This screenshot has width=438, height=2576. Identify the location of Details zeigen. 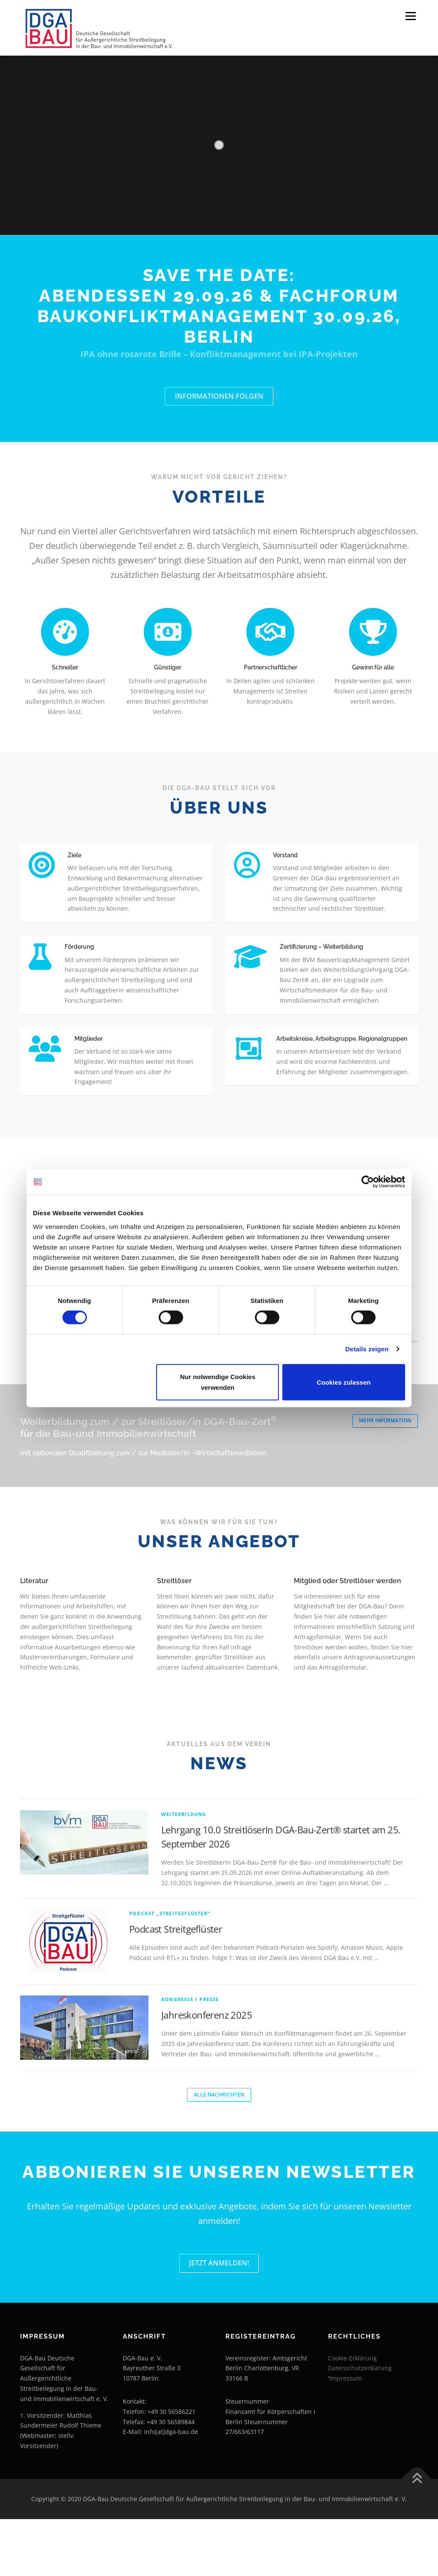
(366, 1349).